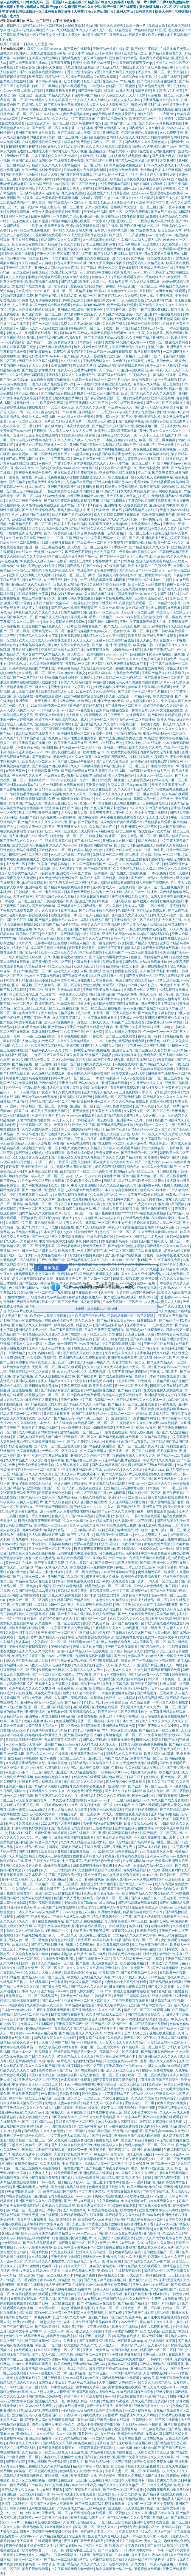 The width and height of the screenshot is (191, 2576). What do you see at coordinates (102, 1632) in the screenshot?
I see `国产成人精品午夜福利在线播放` at bounding box center [102, 1632].